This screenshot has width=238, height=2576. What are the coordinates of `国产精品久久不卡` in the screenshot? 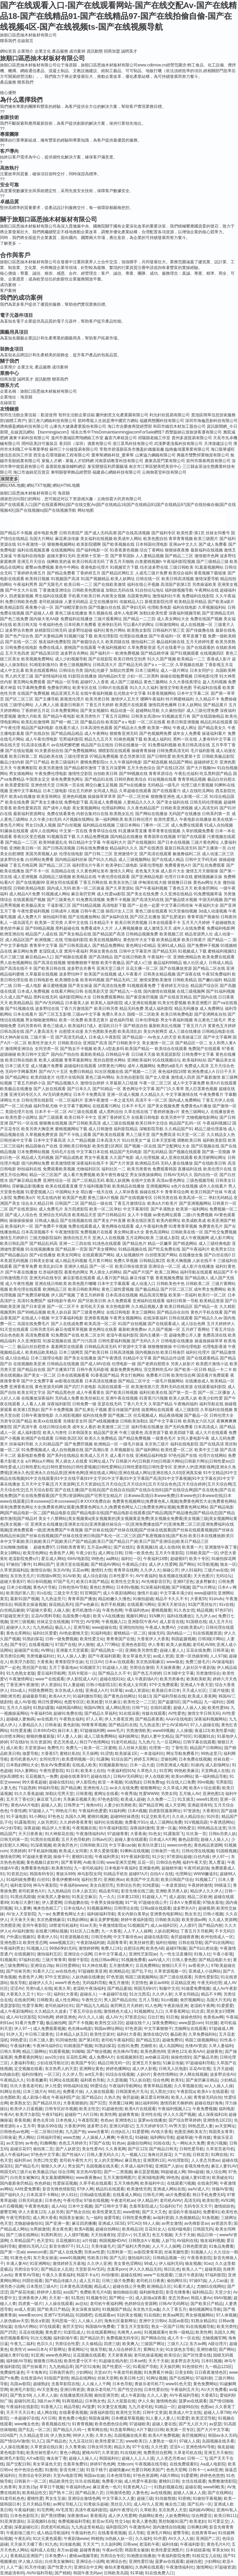 It's located at (114, 1673).